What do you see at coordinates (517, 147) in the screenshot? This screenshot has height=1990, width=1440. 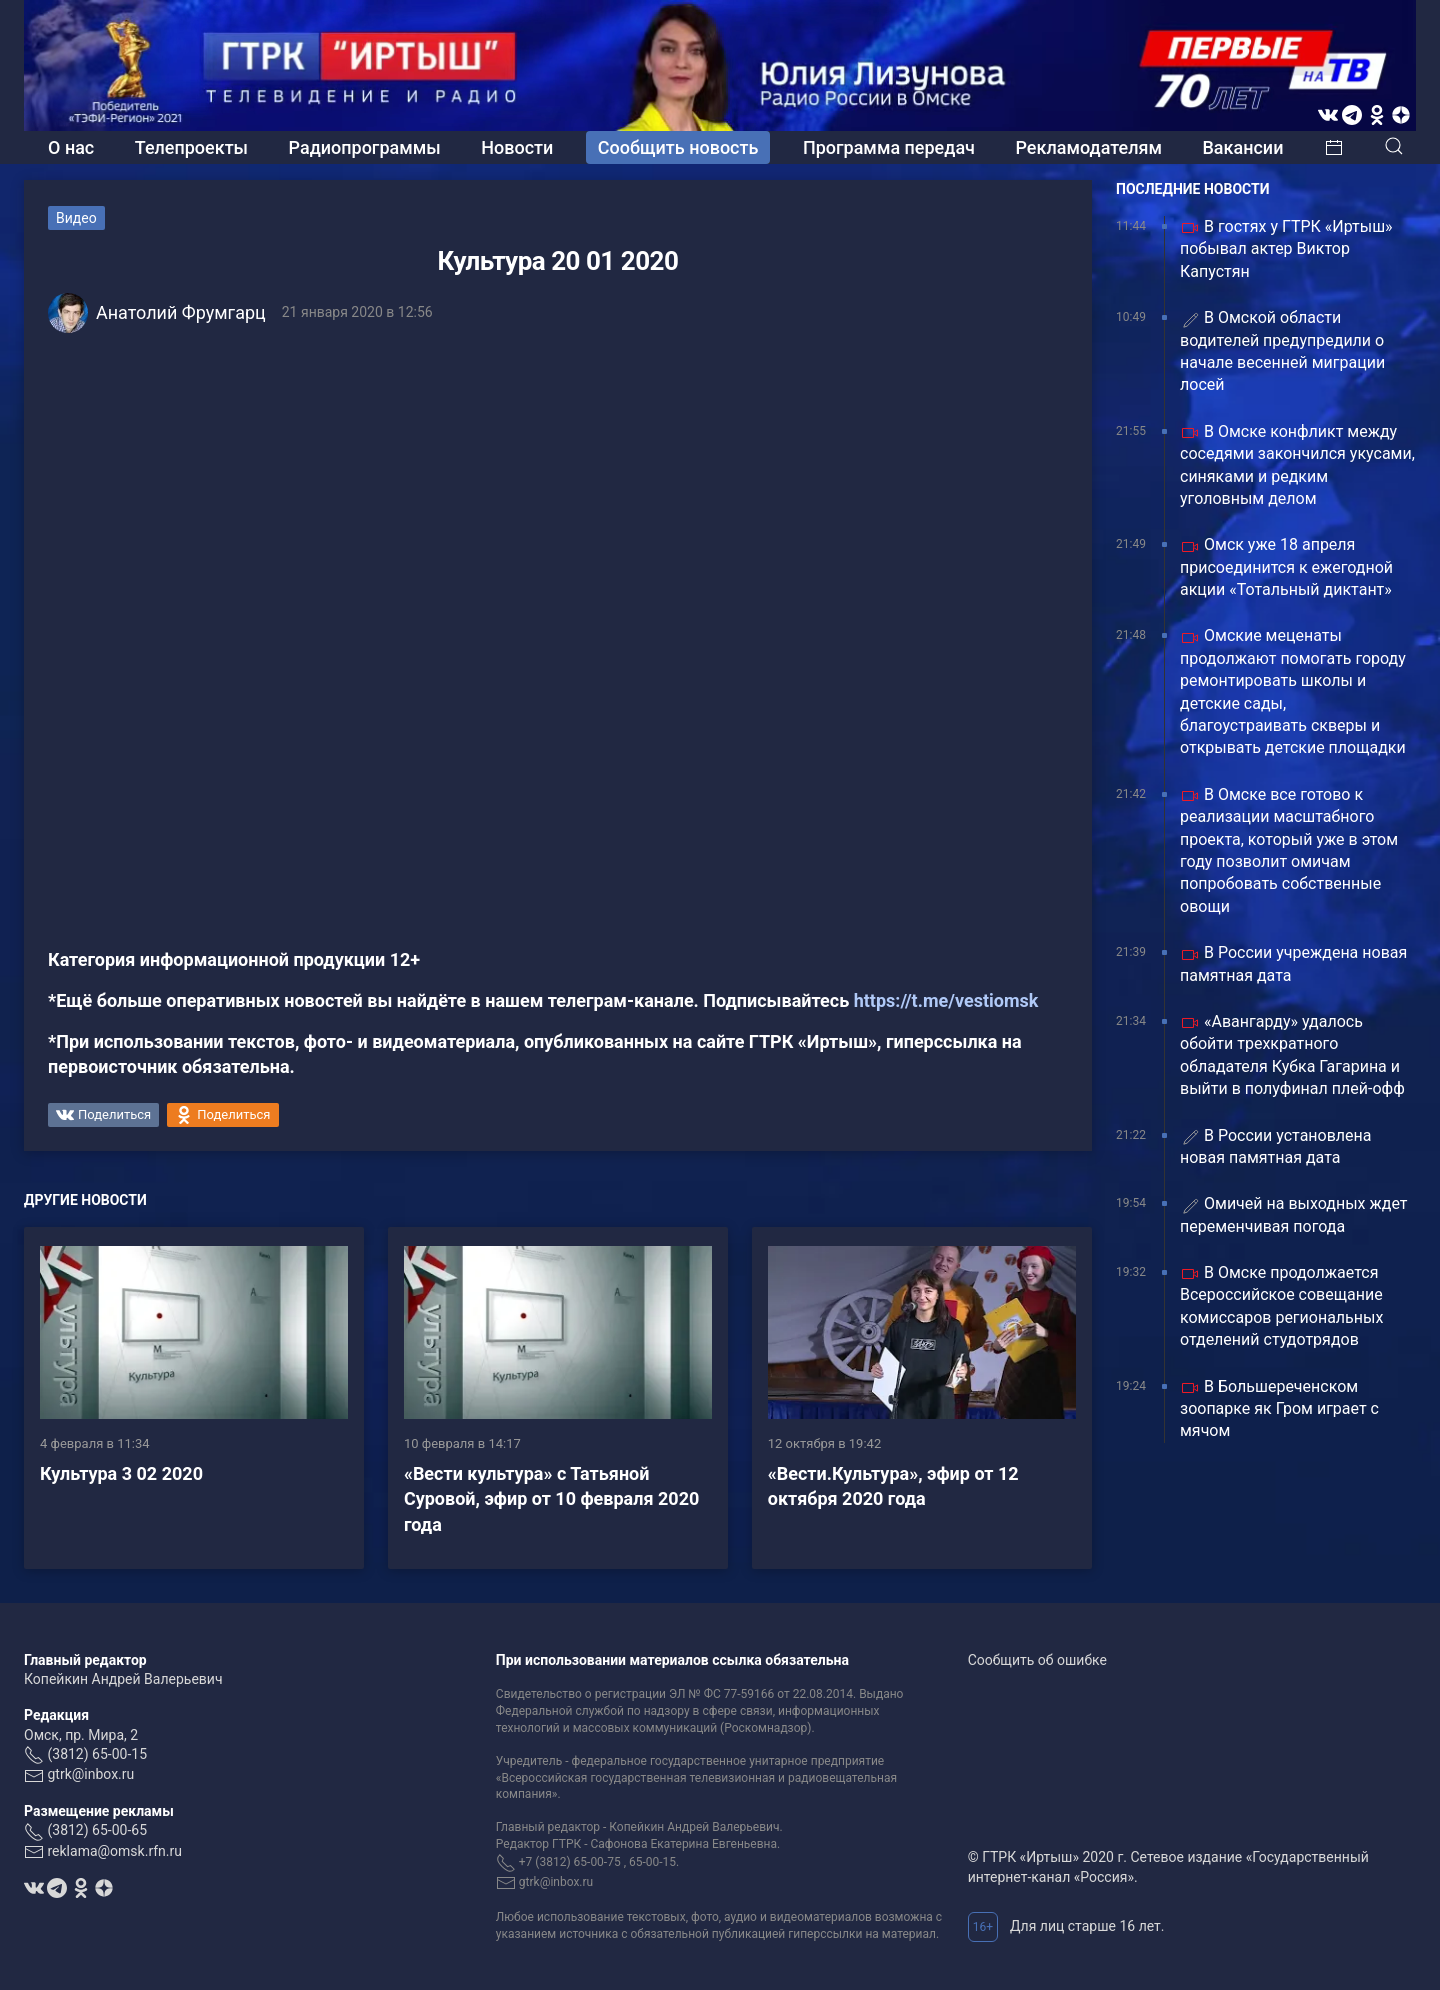 I see `Новости` at bounding box center [517, 147].